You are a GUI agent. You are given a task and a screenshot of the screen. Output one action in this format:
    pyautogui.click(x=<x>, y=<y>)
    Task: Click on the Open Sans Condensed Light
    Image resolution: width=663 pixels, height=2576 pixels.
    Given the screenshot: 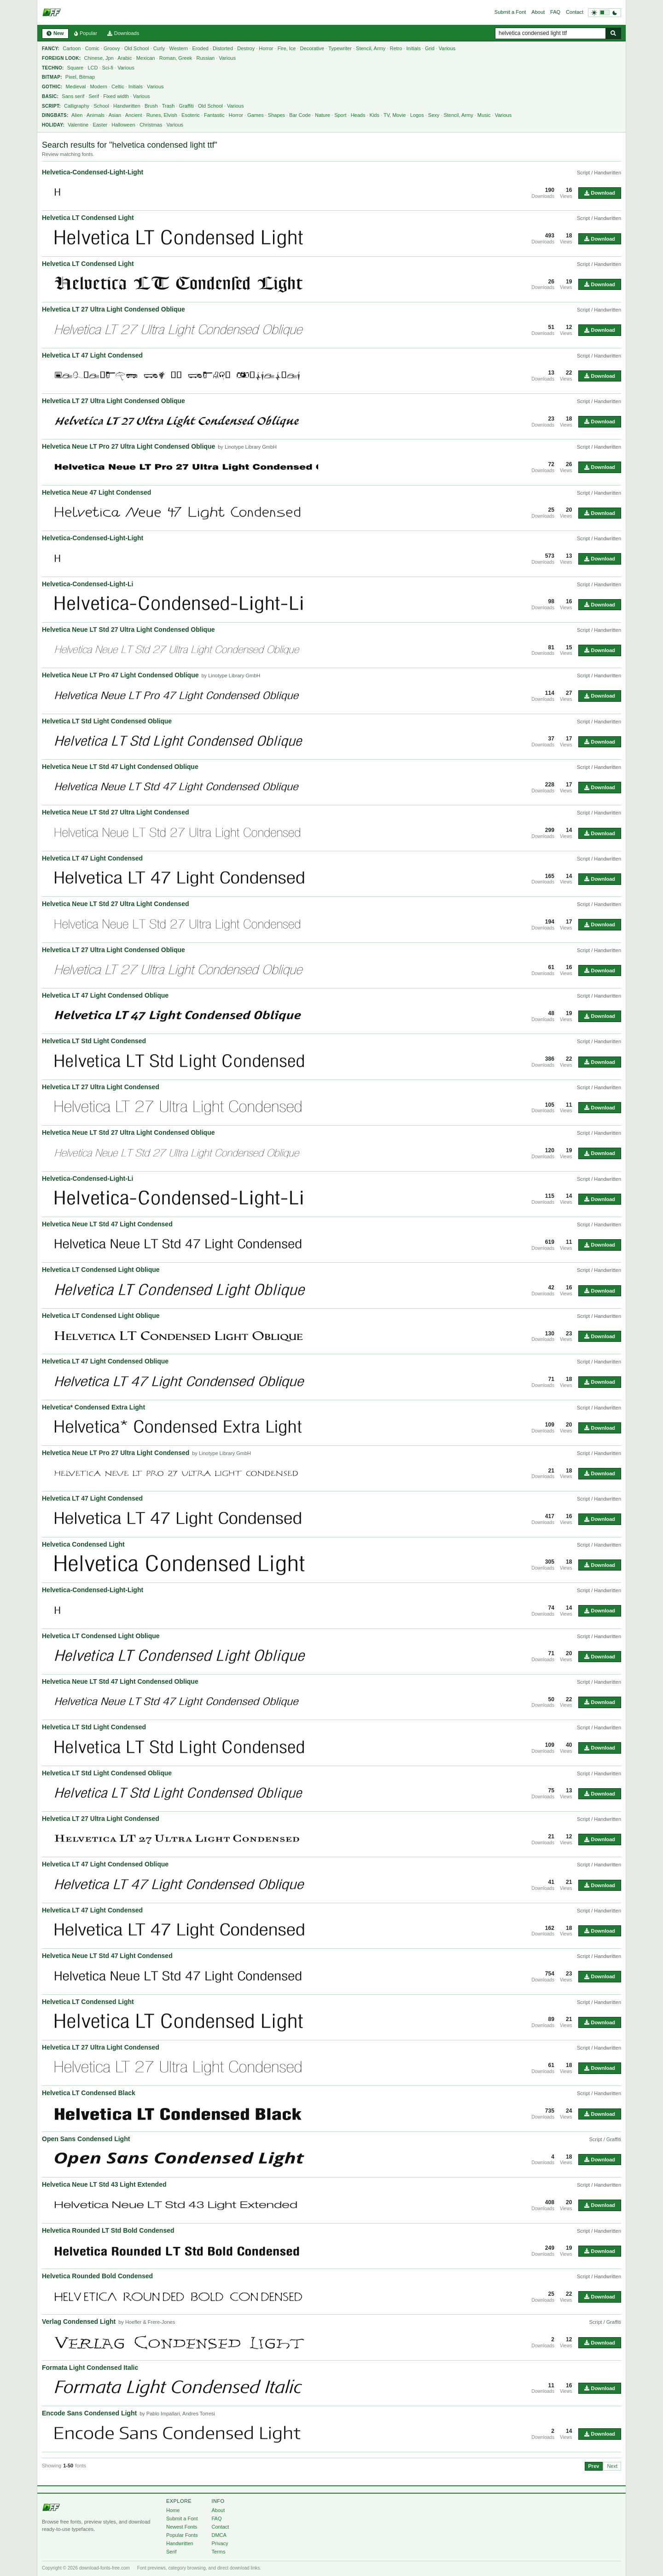 What is the action you would take?
    pyautogui.click(x=86, y=2139)
    